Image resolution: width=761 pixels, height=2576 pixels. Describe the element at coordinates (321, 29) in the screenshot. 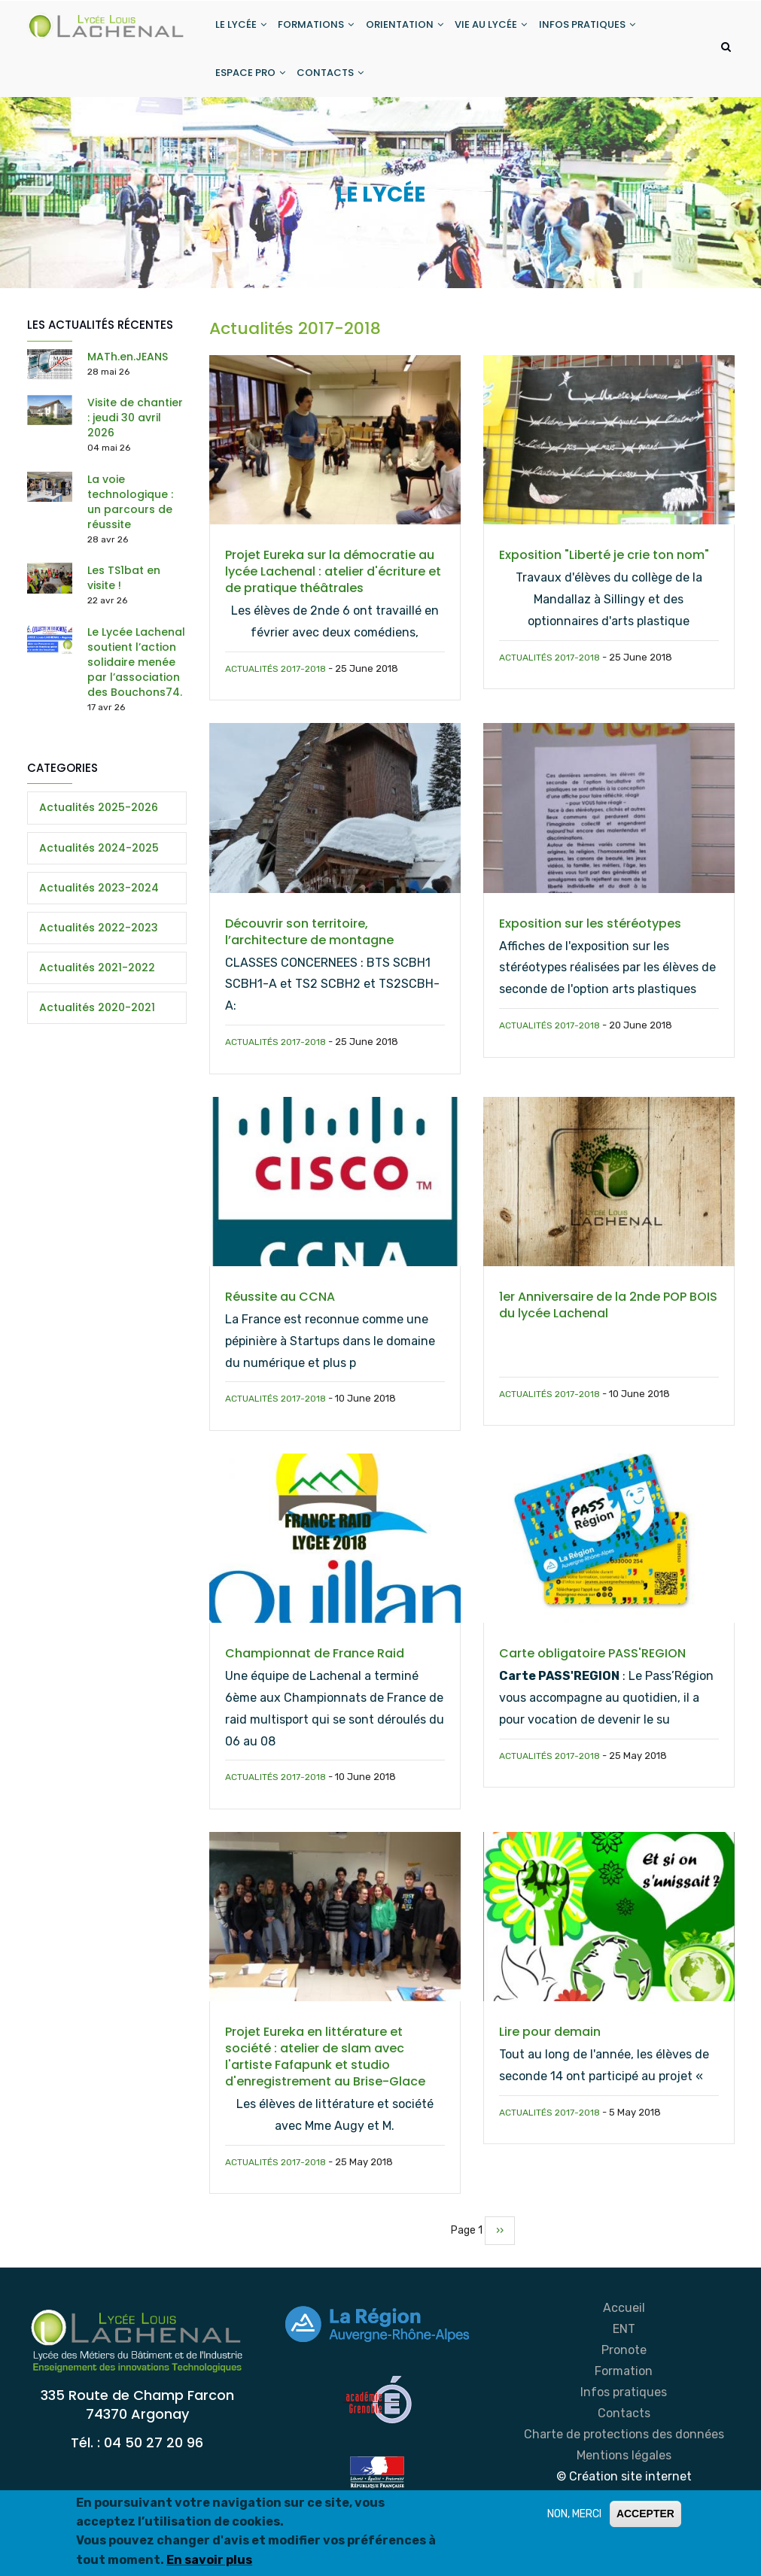

I see `FORMATIONS` at that location.